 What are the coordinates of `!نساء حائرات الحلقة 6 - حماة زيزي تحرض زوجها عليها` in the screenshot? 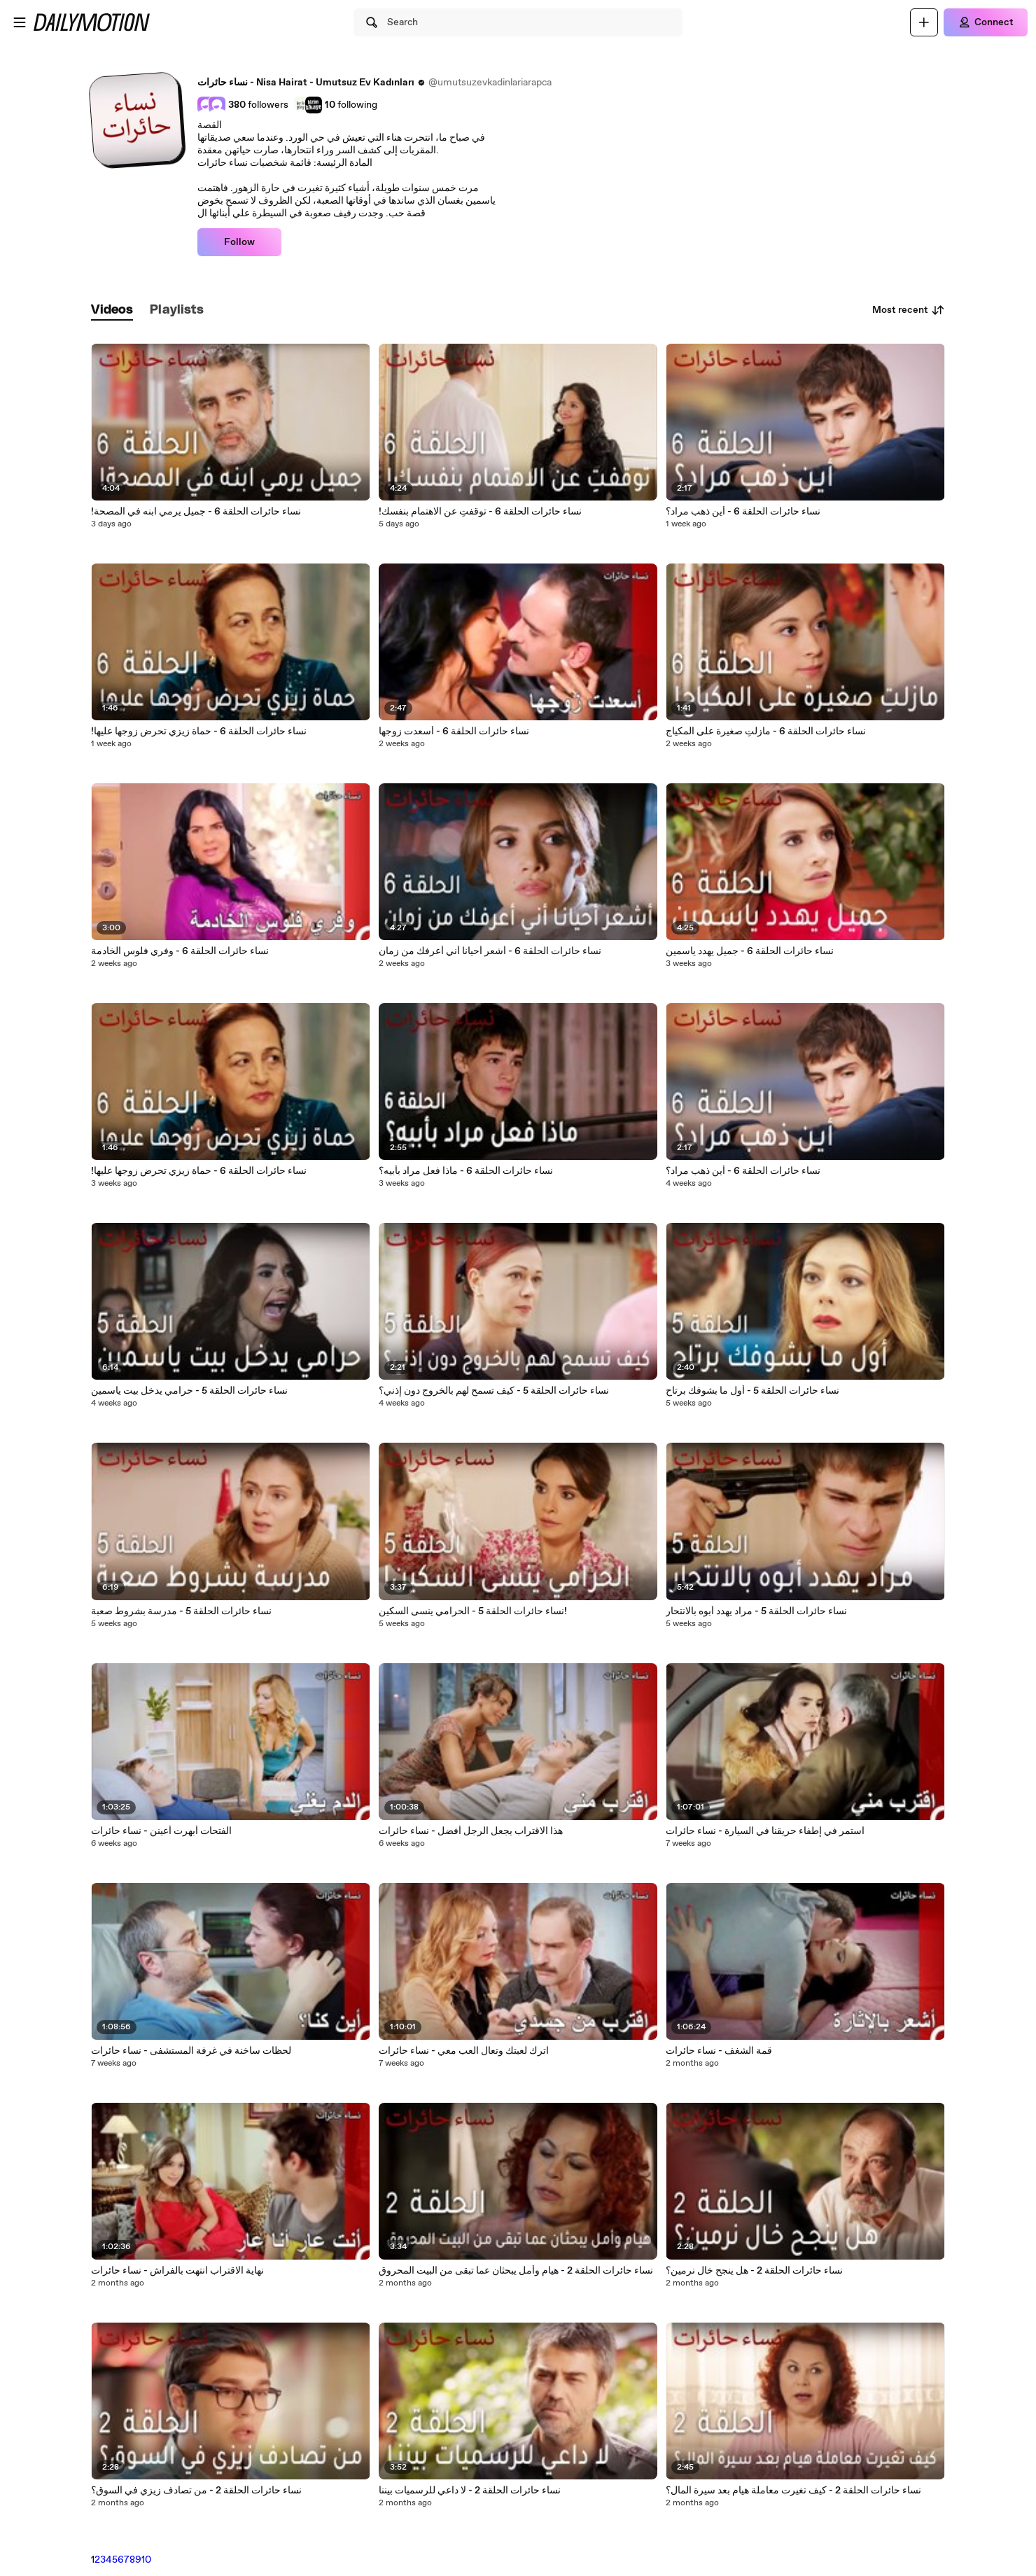 It's located at (199, 731).